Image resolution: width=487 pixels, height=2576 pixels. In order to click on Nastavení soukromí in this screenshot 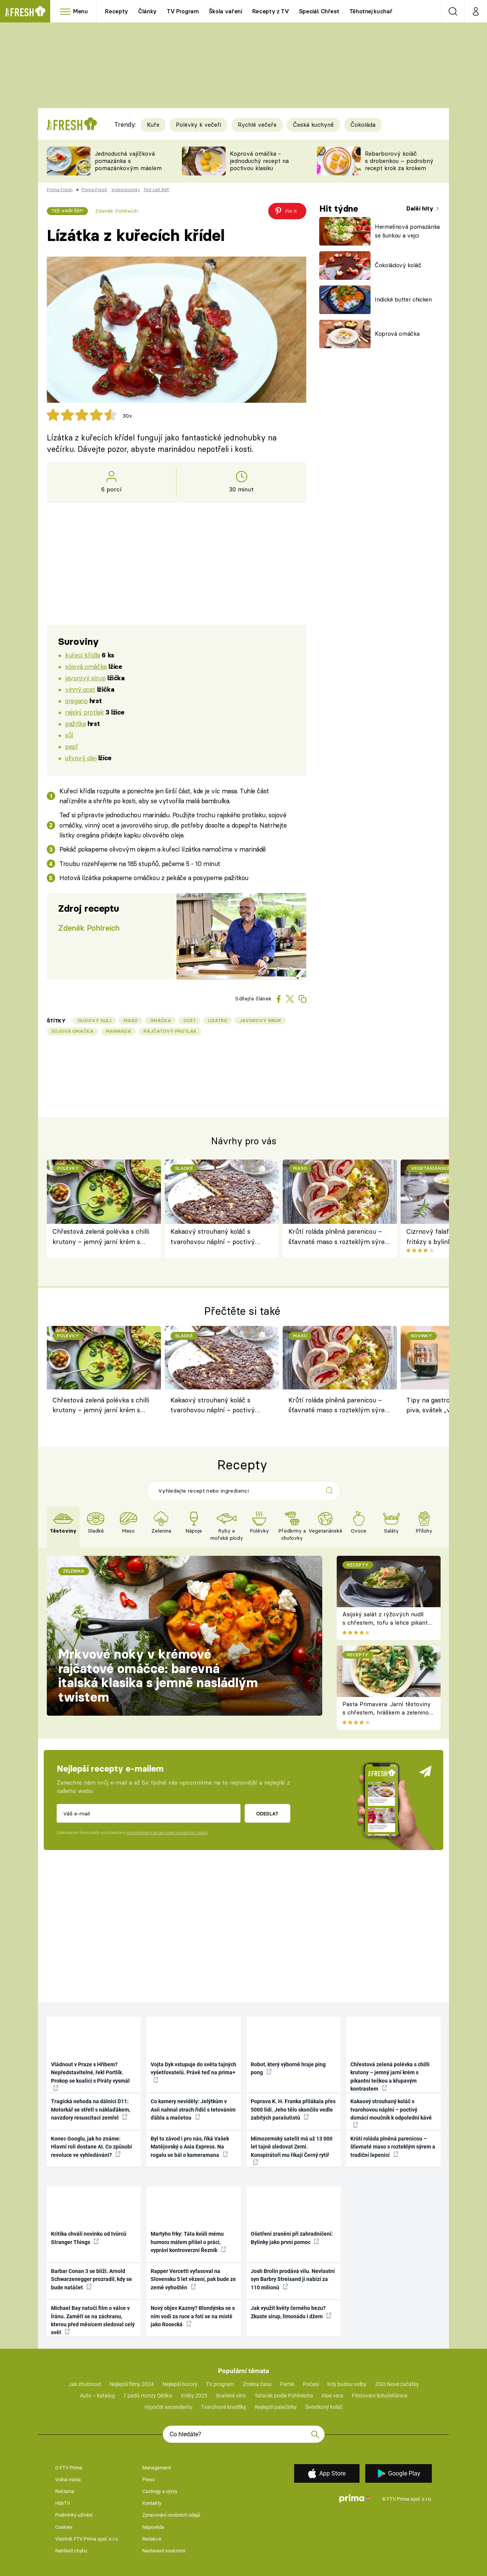, I will do `click(163, 2551)`.